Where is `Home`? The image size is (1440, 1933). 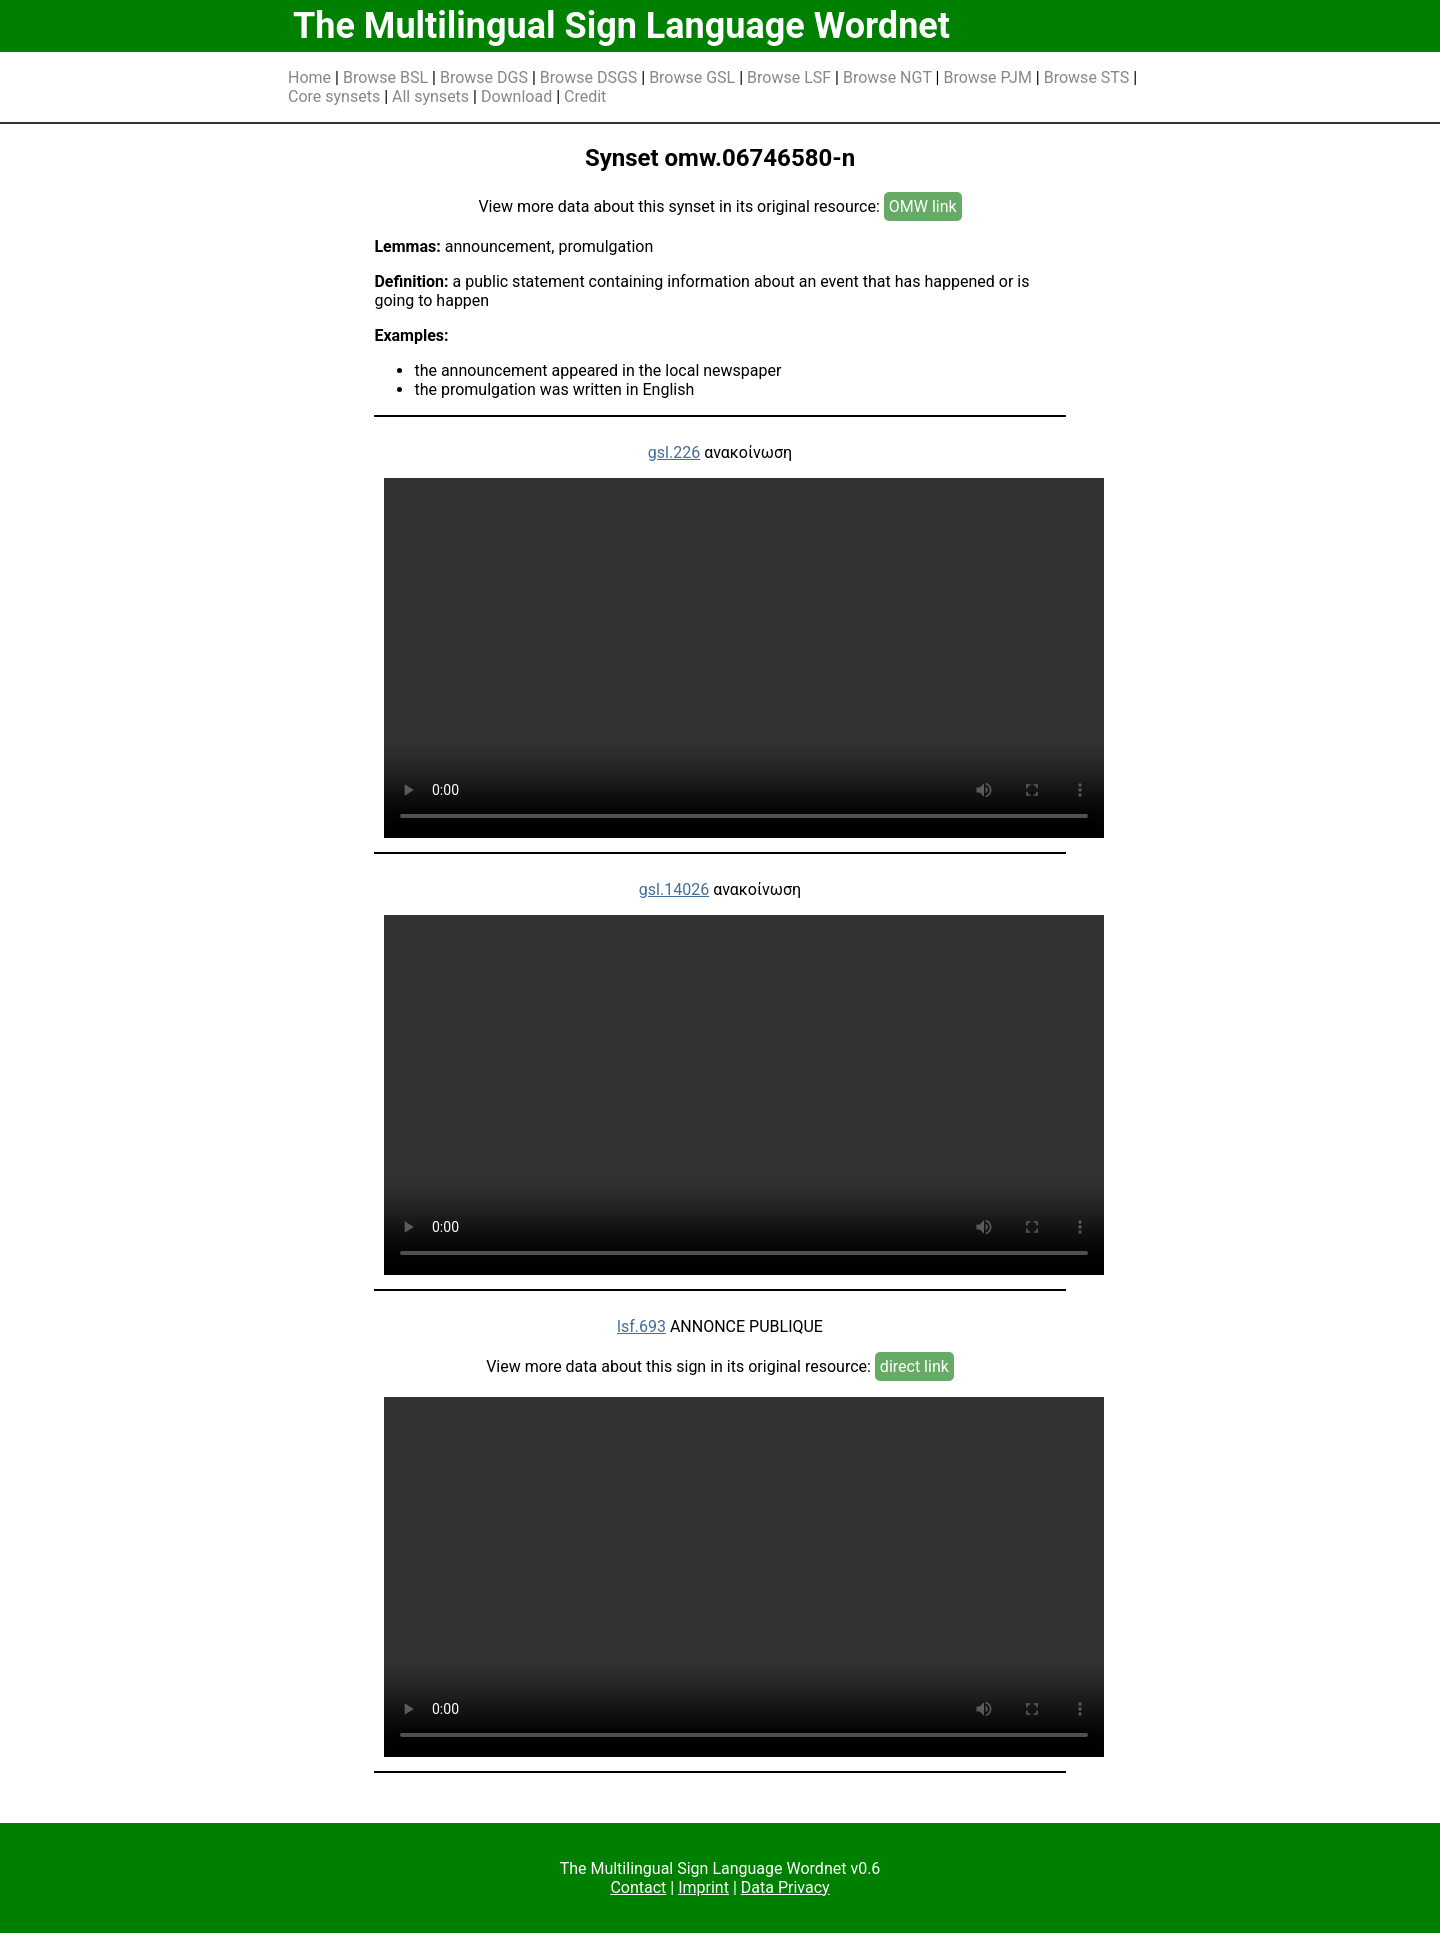 Home is located at coordinates (309, 77).